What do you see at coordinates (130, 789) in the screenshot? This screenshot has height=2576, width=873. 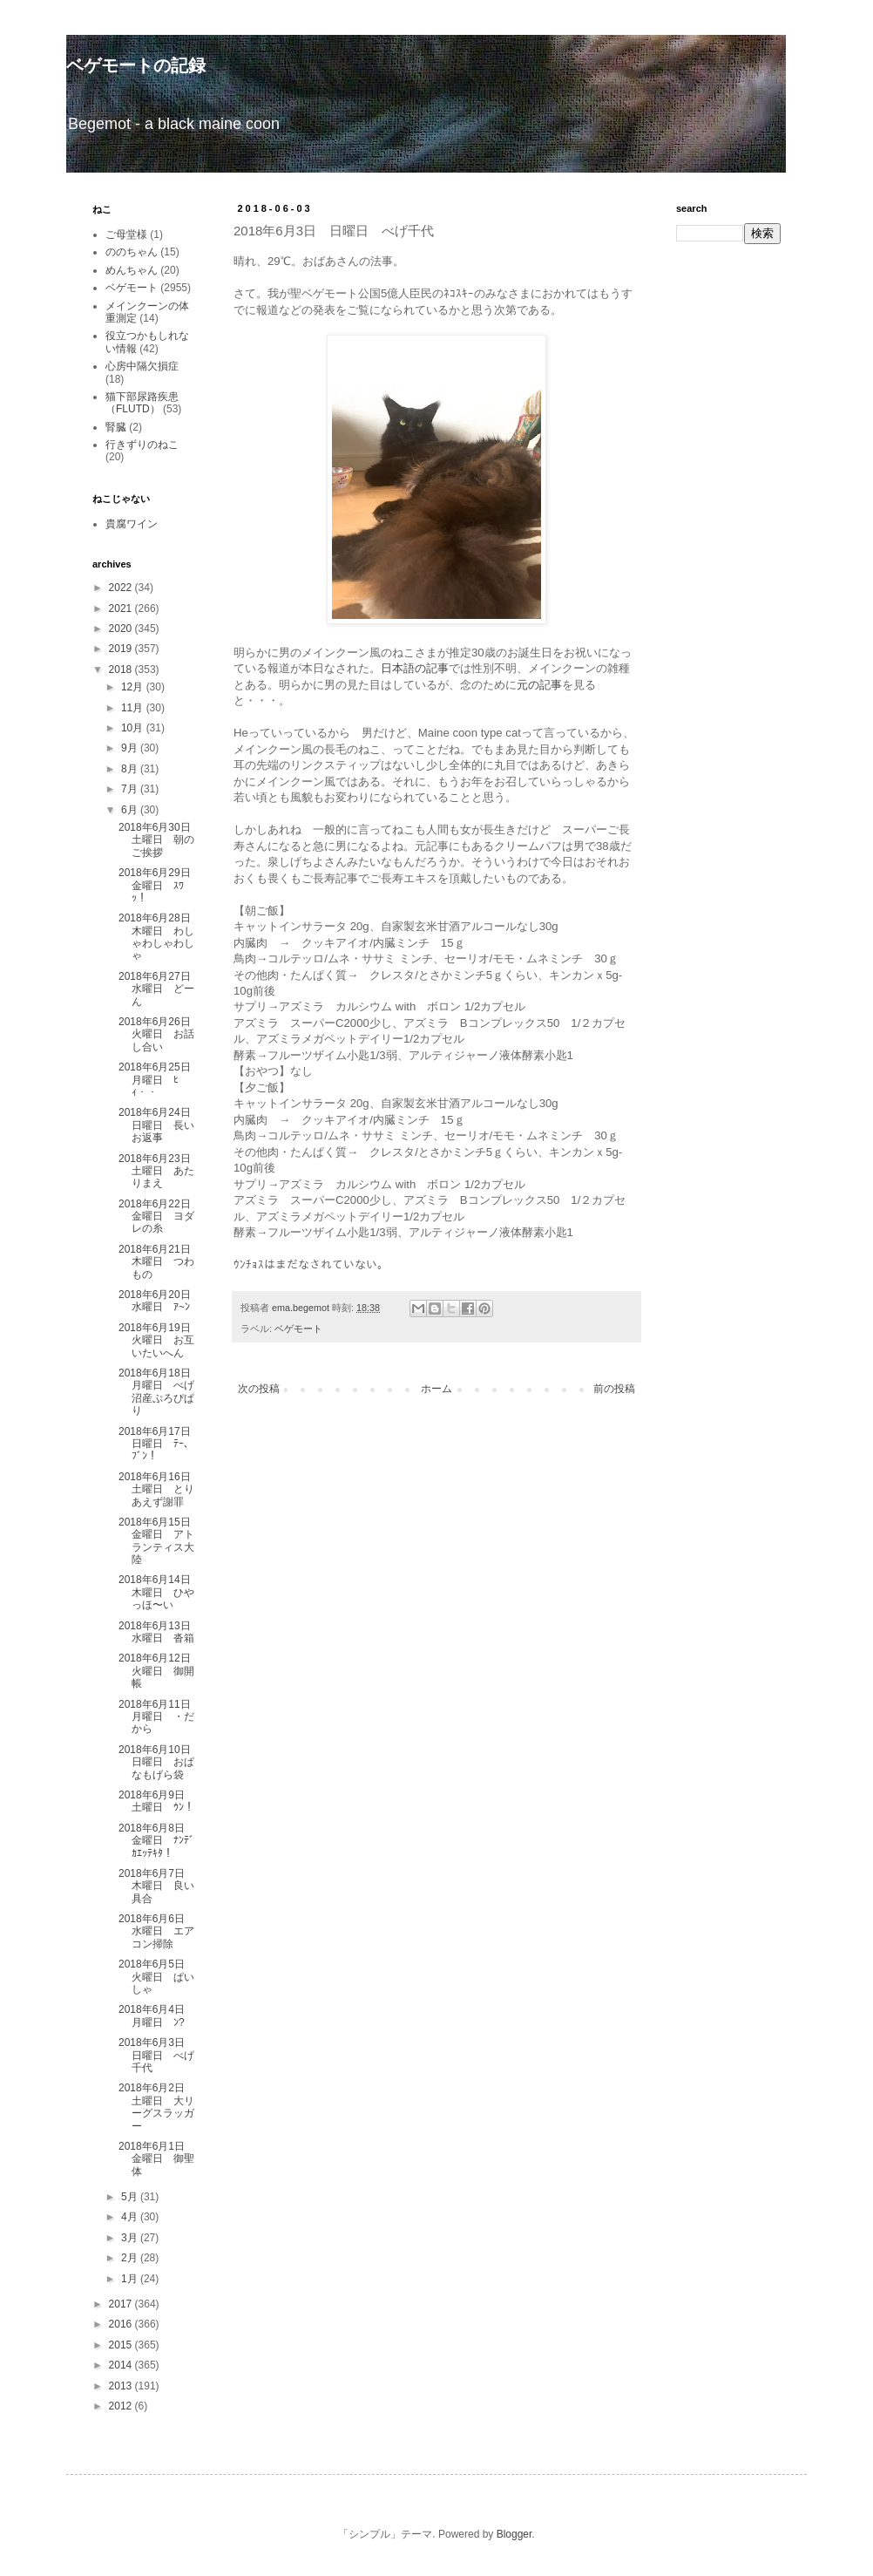 I see `7月` at bounding box center [130, 789].